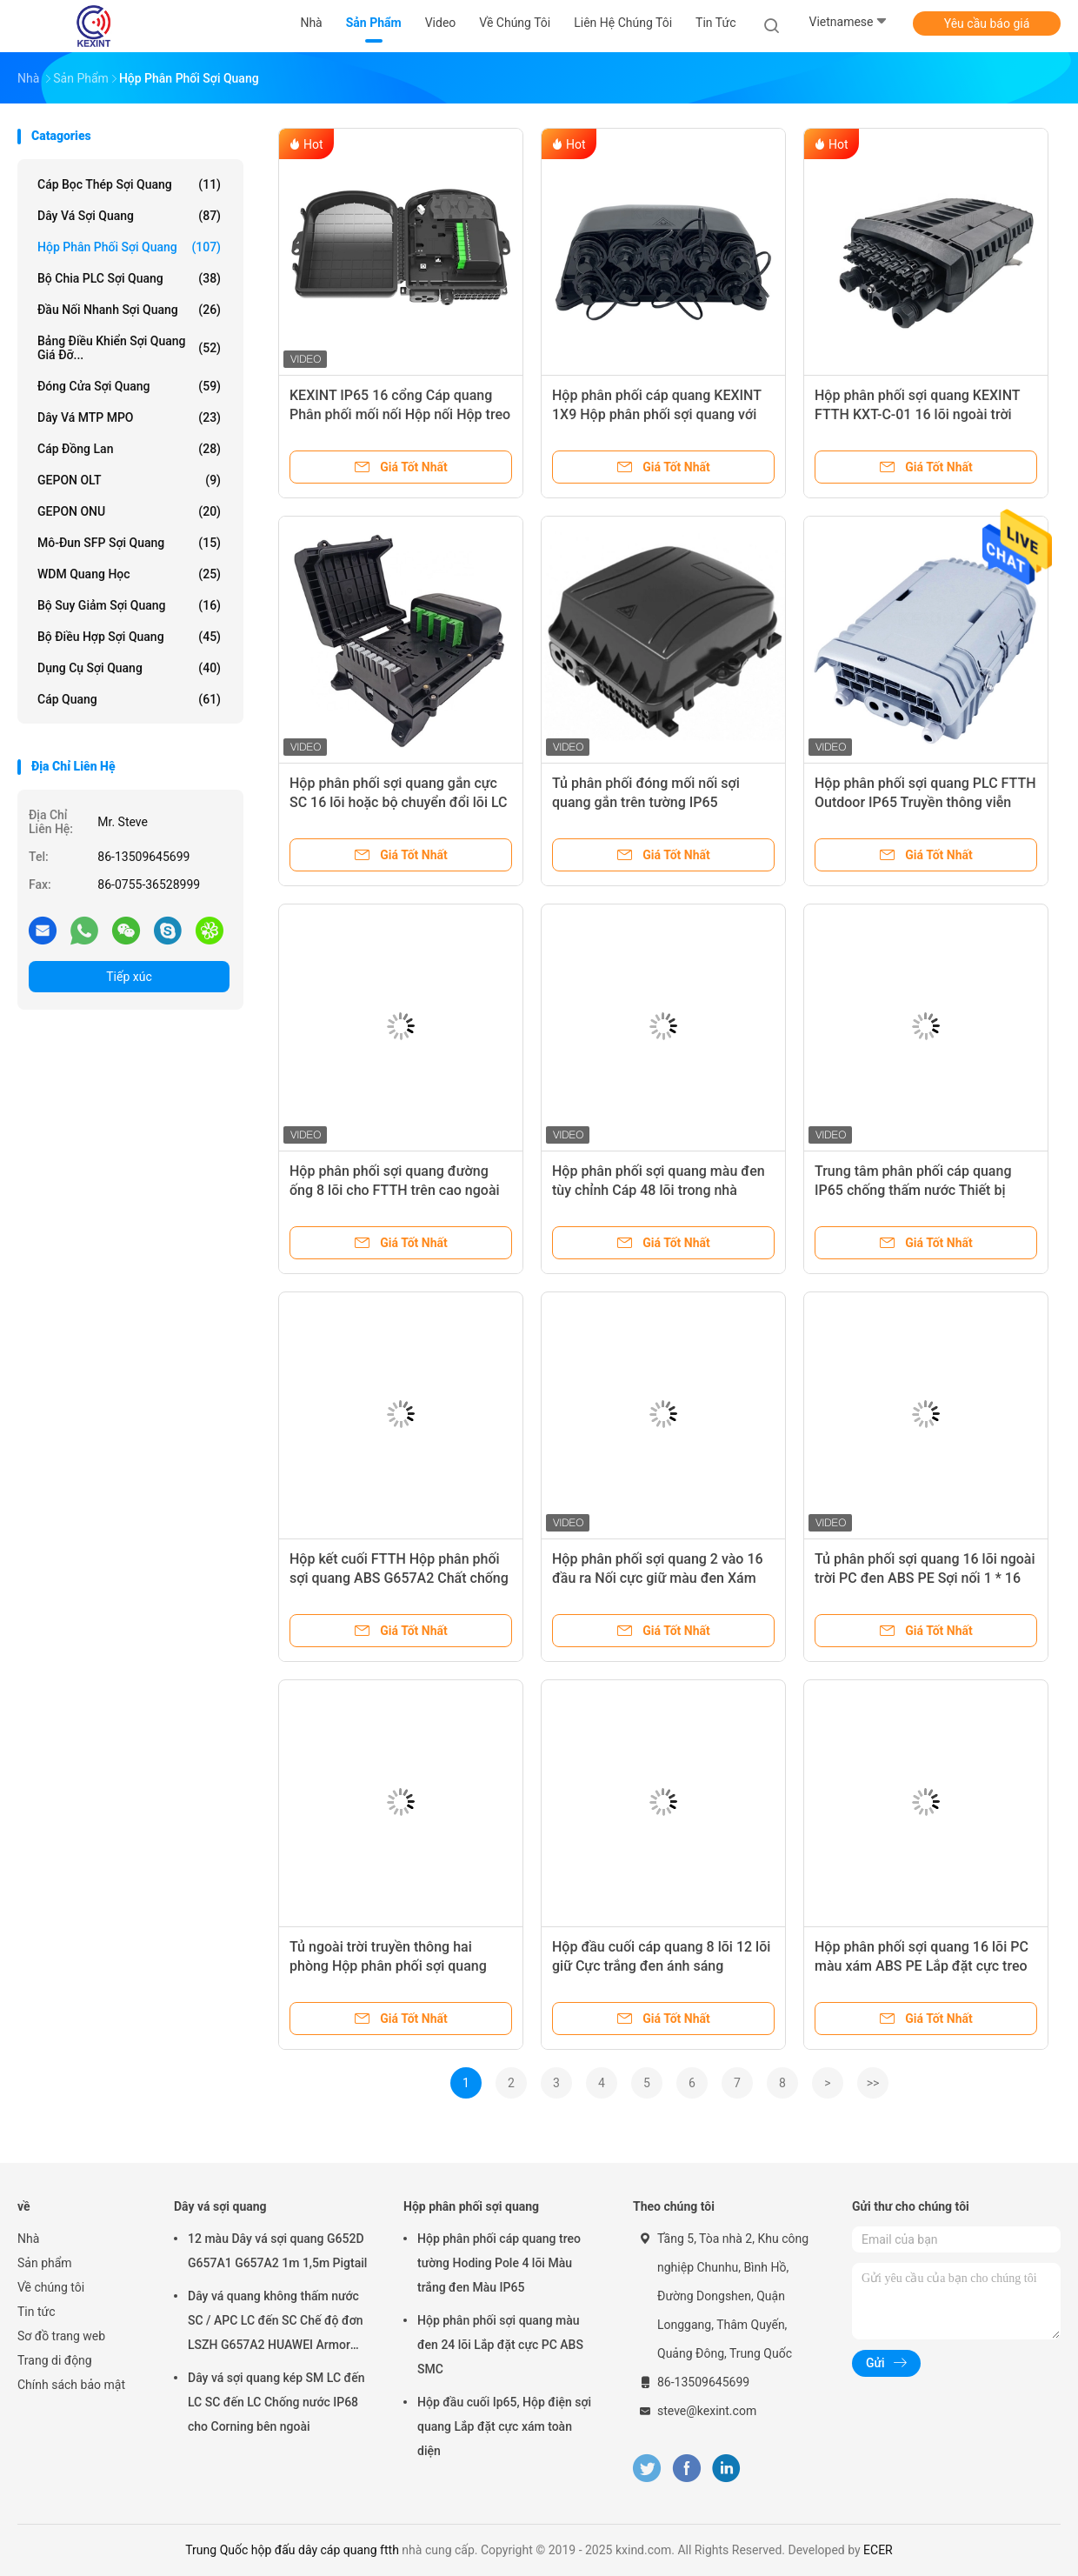  Describe the element at coordinates (61, 2336) in the screenshot. I see `Sơ đồ trang web` at that location.